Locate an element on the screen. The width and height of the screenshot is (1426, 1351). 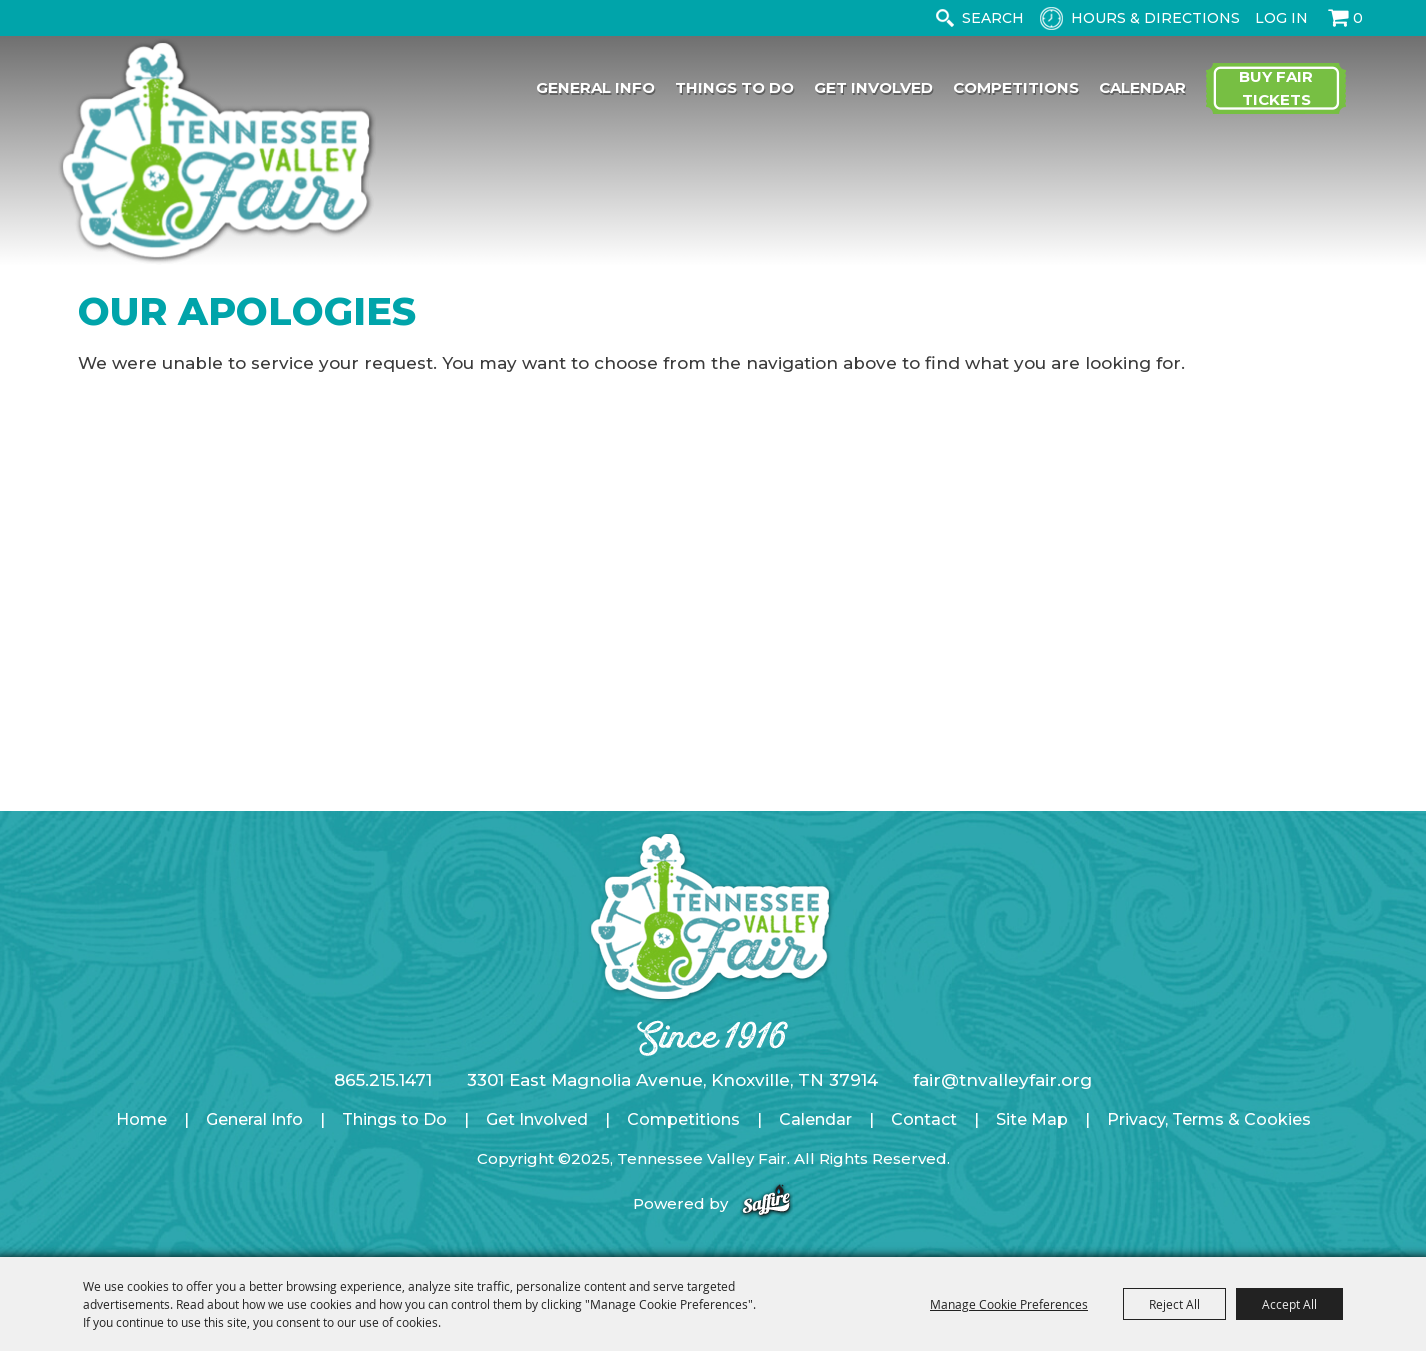
Site Map is located at coordinates (1032, 1119).